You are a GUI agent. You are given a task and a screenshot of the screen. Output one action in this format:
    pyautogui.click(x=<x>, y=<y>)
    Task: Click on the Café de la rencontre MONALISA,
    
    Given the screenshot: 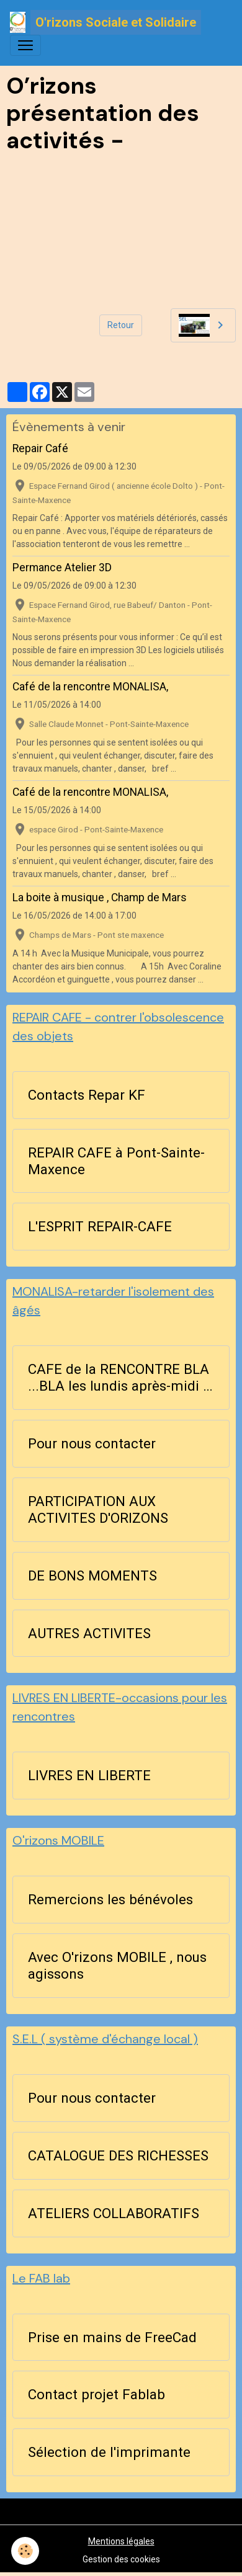 What is the action you would take?
    pyautogui.click(x=90, y=686)
    